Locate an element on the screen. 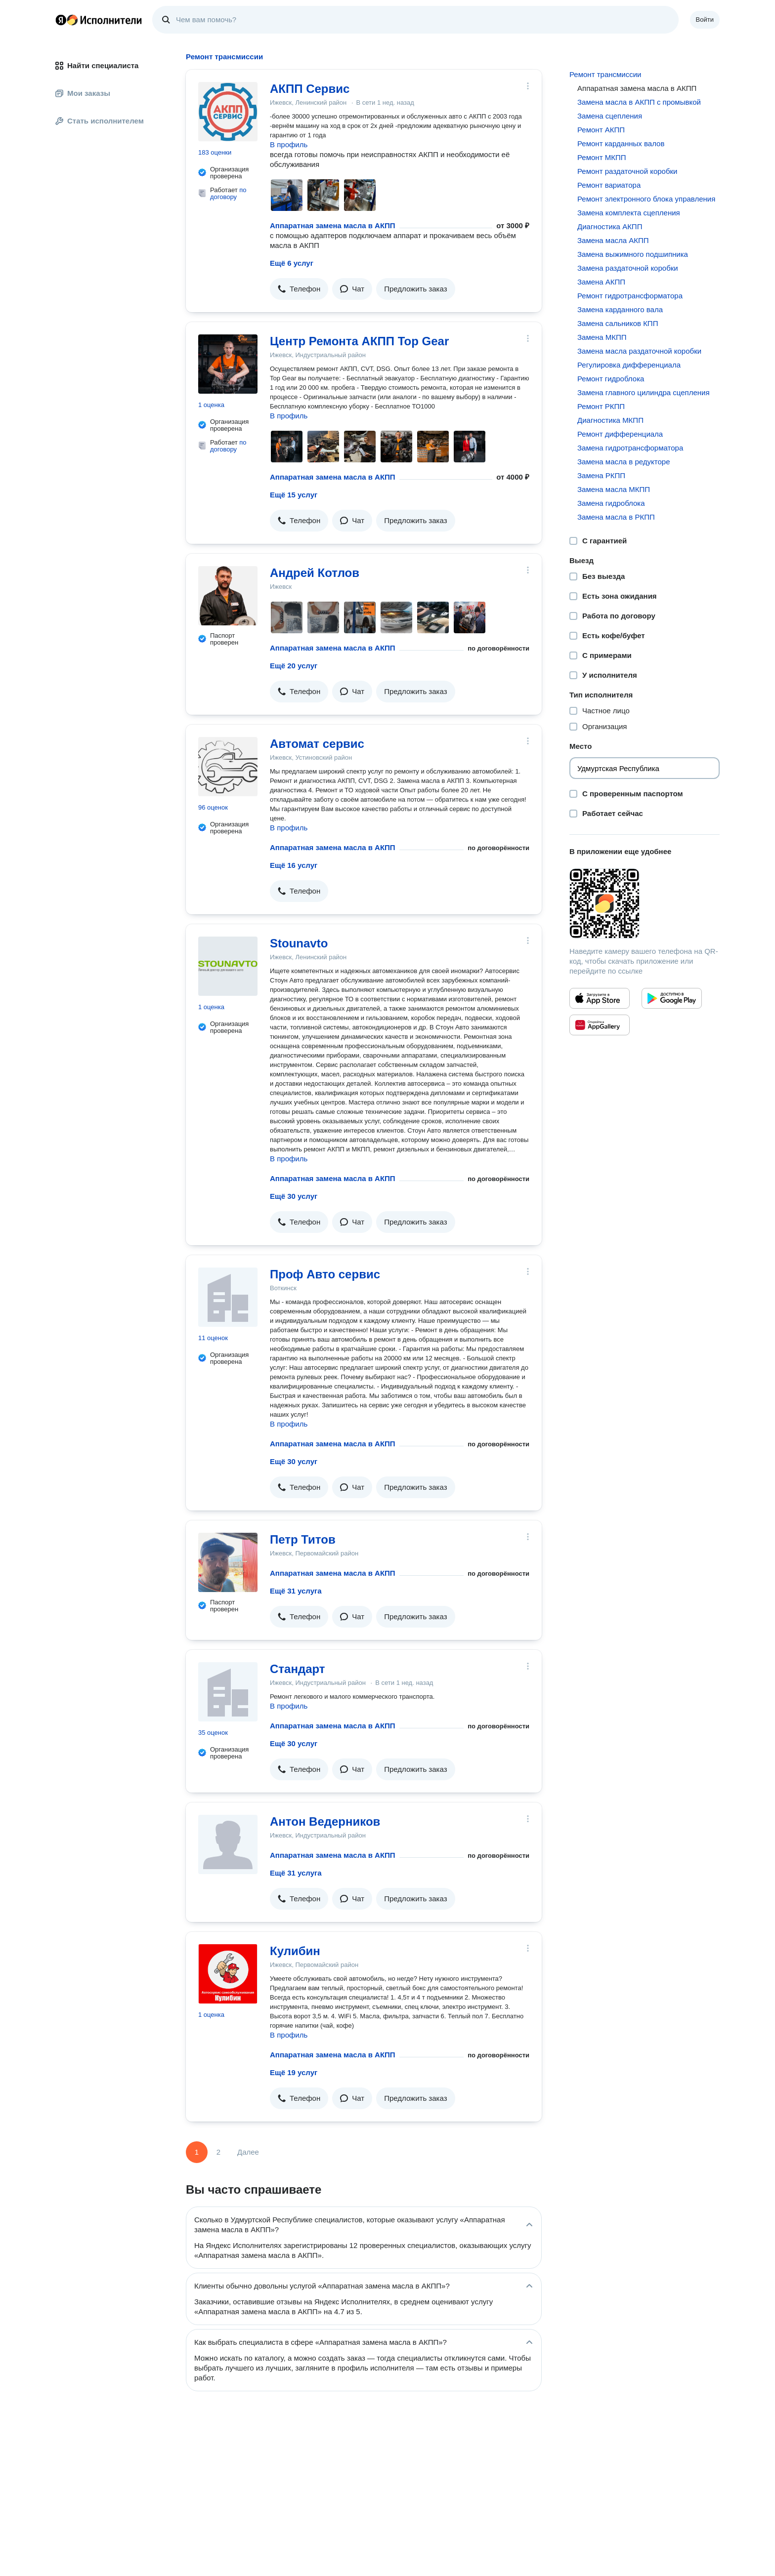 The image size is (775, 2576). Замена гидроблока is located at coordinates (611, 503).